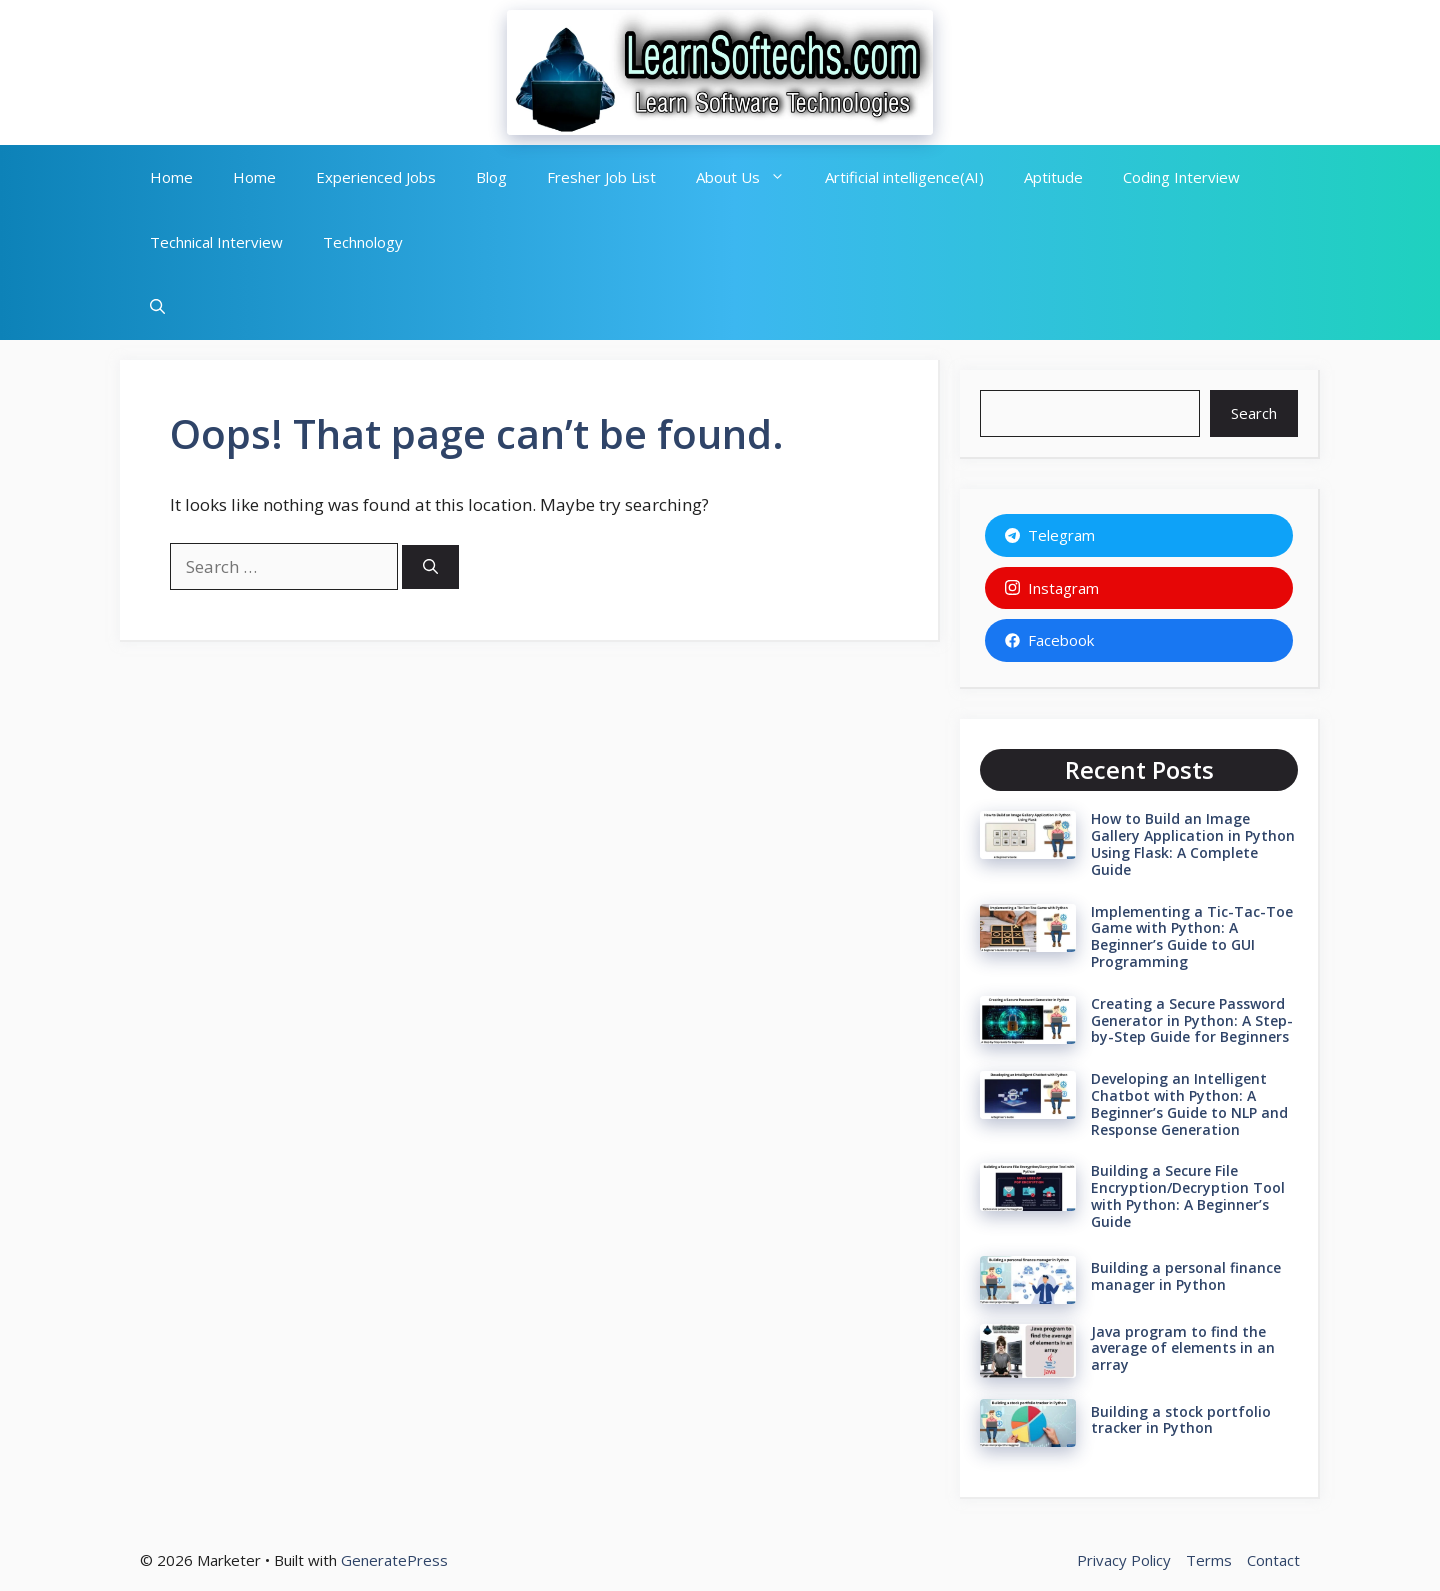 The image size is (1440, 1591). Describe the element at coordinates (1193, 843) in the screenshot. I see `How to Build an Image Gallery Application in Python Using Flask: A Complete Guide` at that location.